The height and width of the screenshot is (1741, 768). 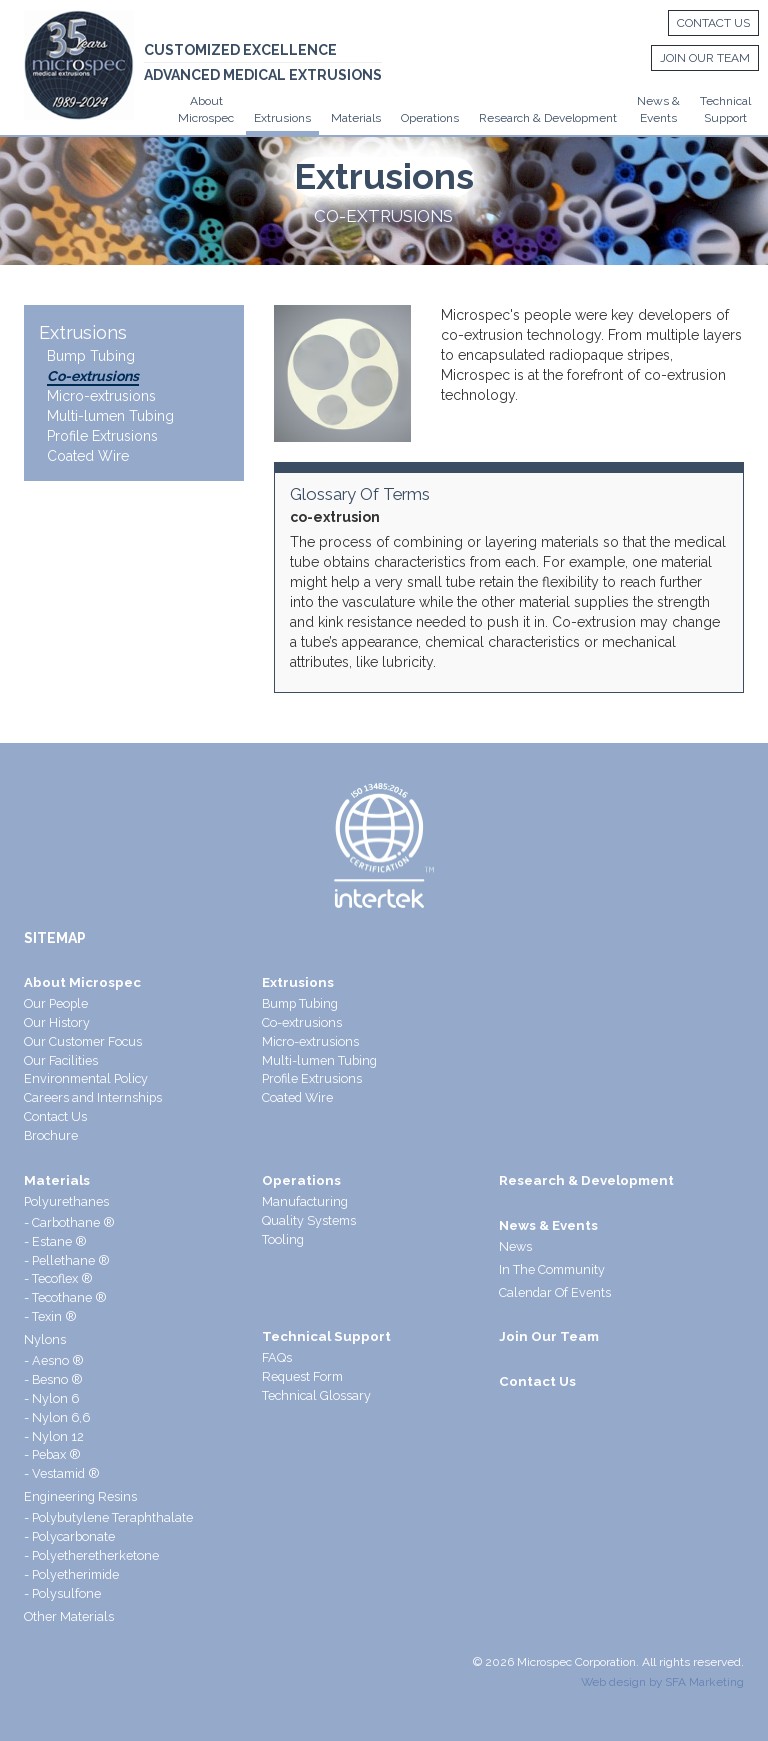 What do you see at coordinates (62, 1473) in the screenshot?
I see `- Vestamid ®` at bounding box center [62, 1473].